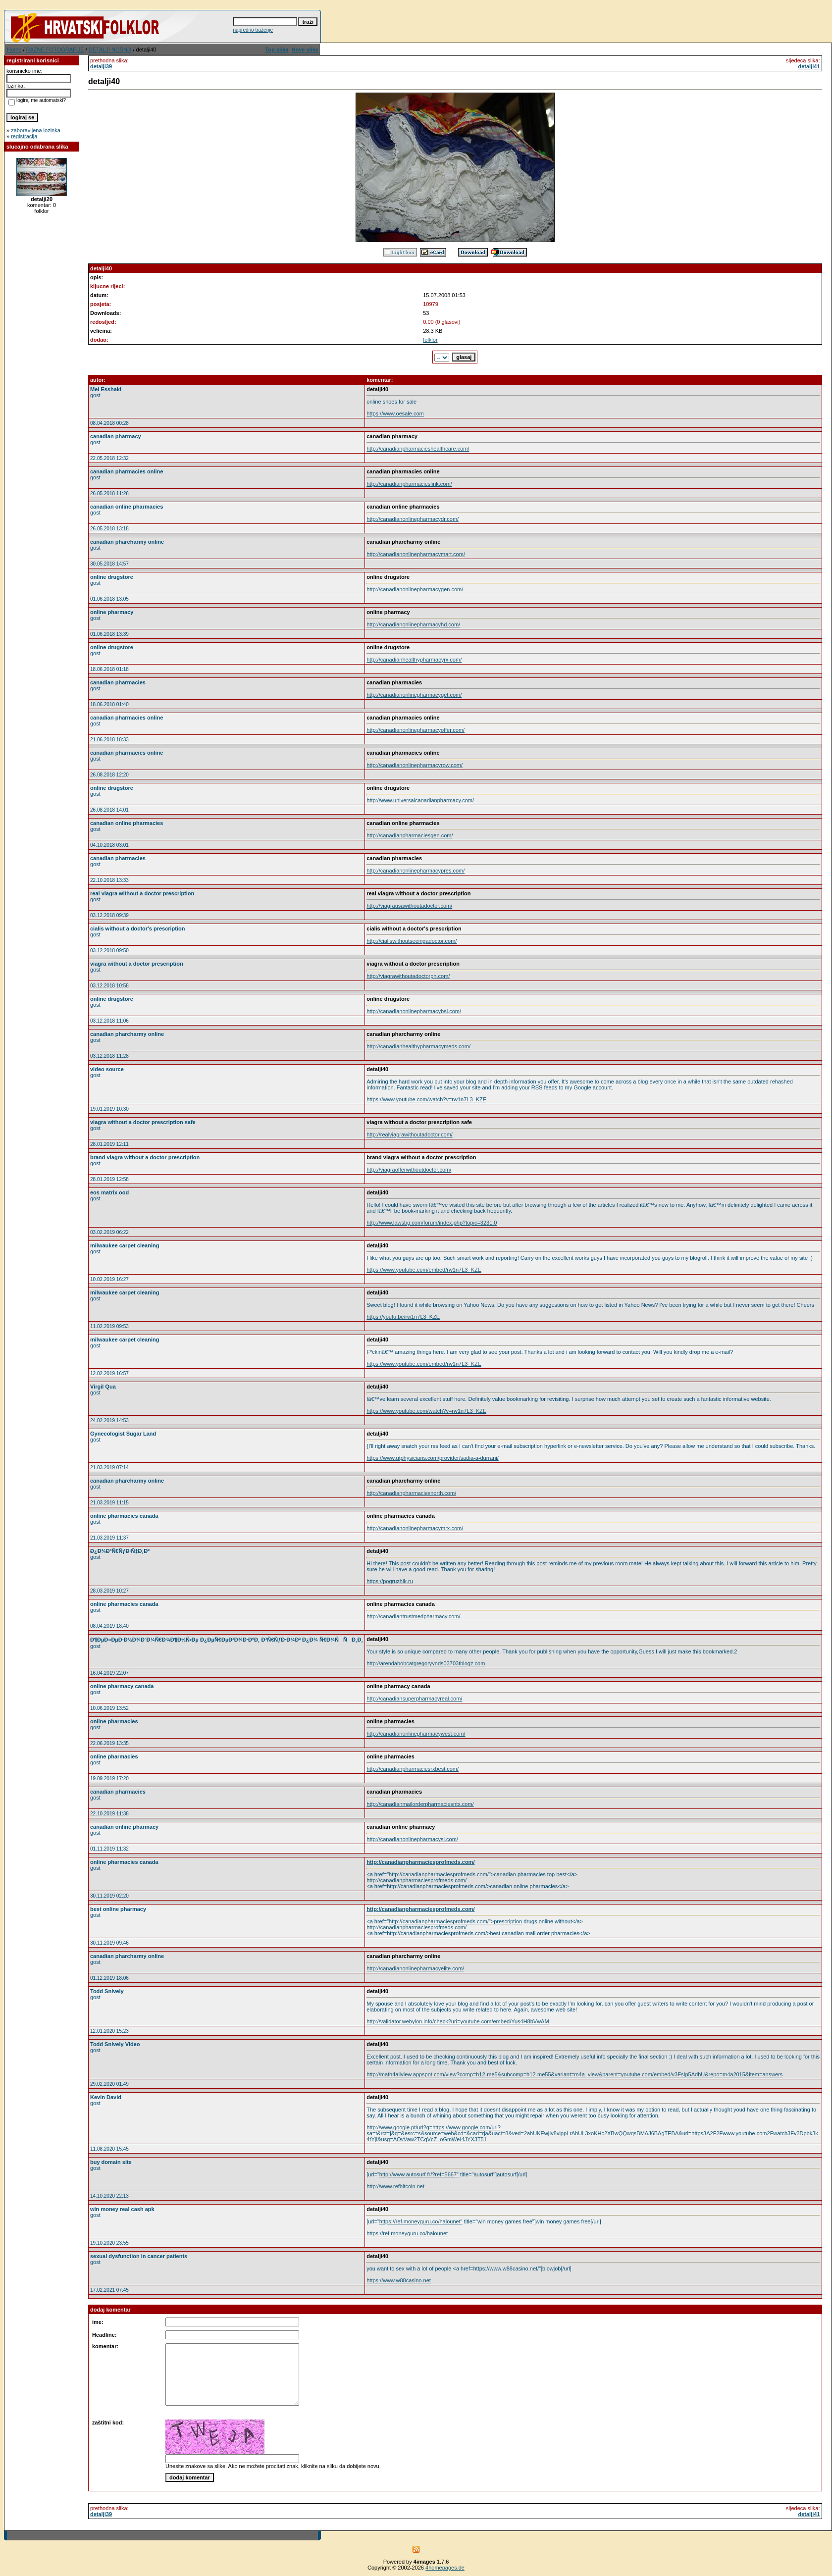  I want to click on DETALJI NOŠNJI, so click(110, 49).